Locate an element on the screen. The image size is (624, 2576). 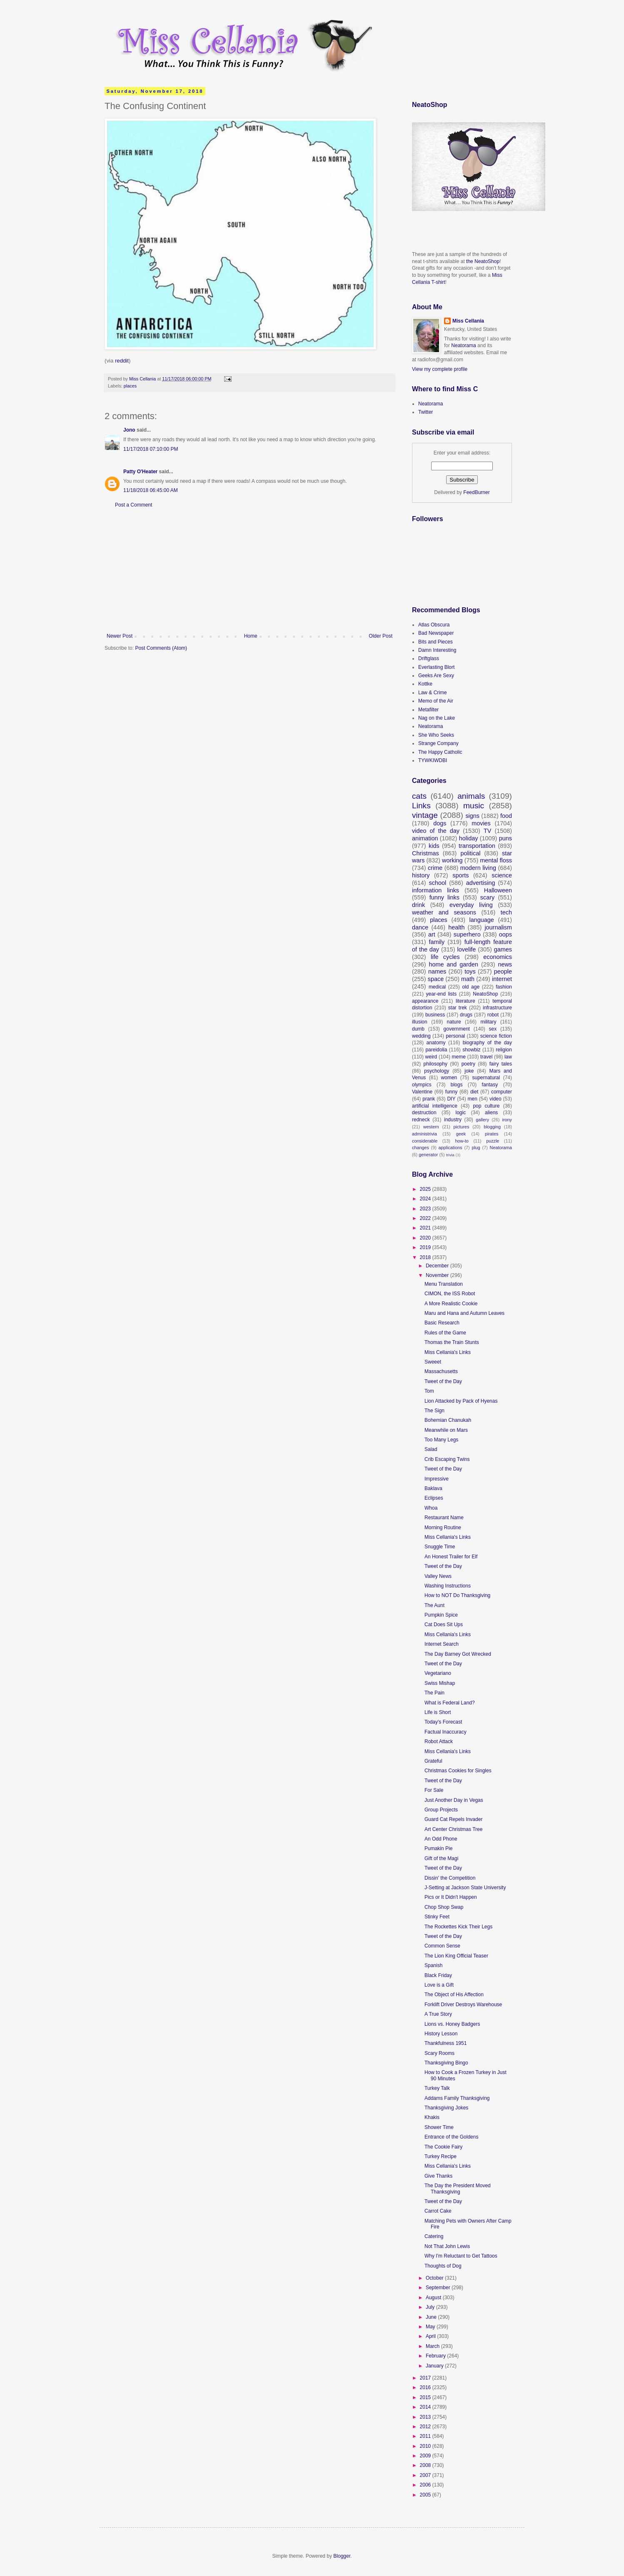
video is located at coordinates (495, 1099).